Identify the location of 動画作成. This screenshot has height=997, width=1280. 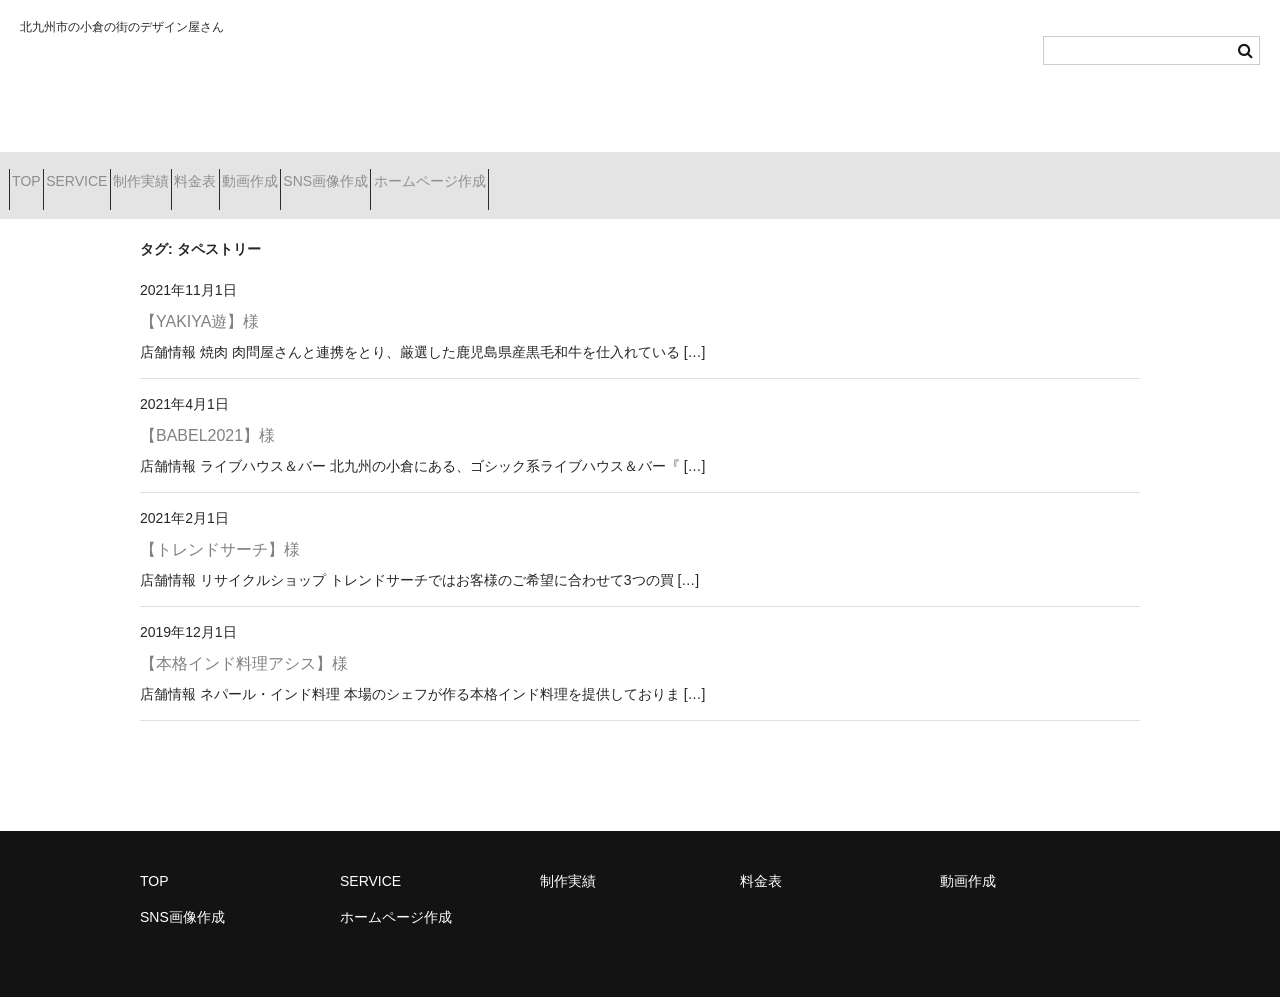
(401, 173).